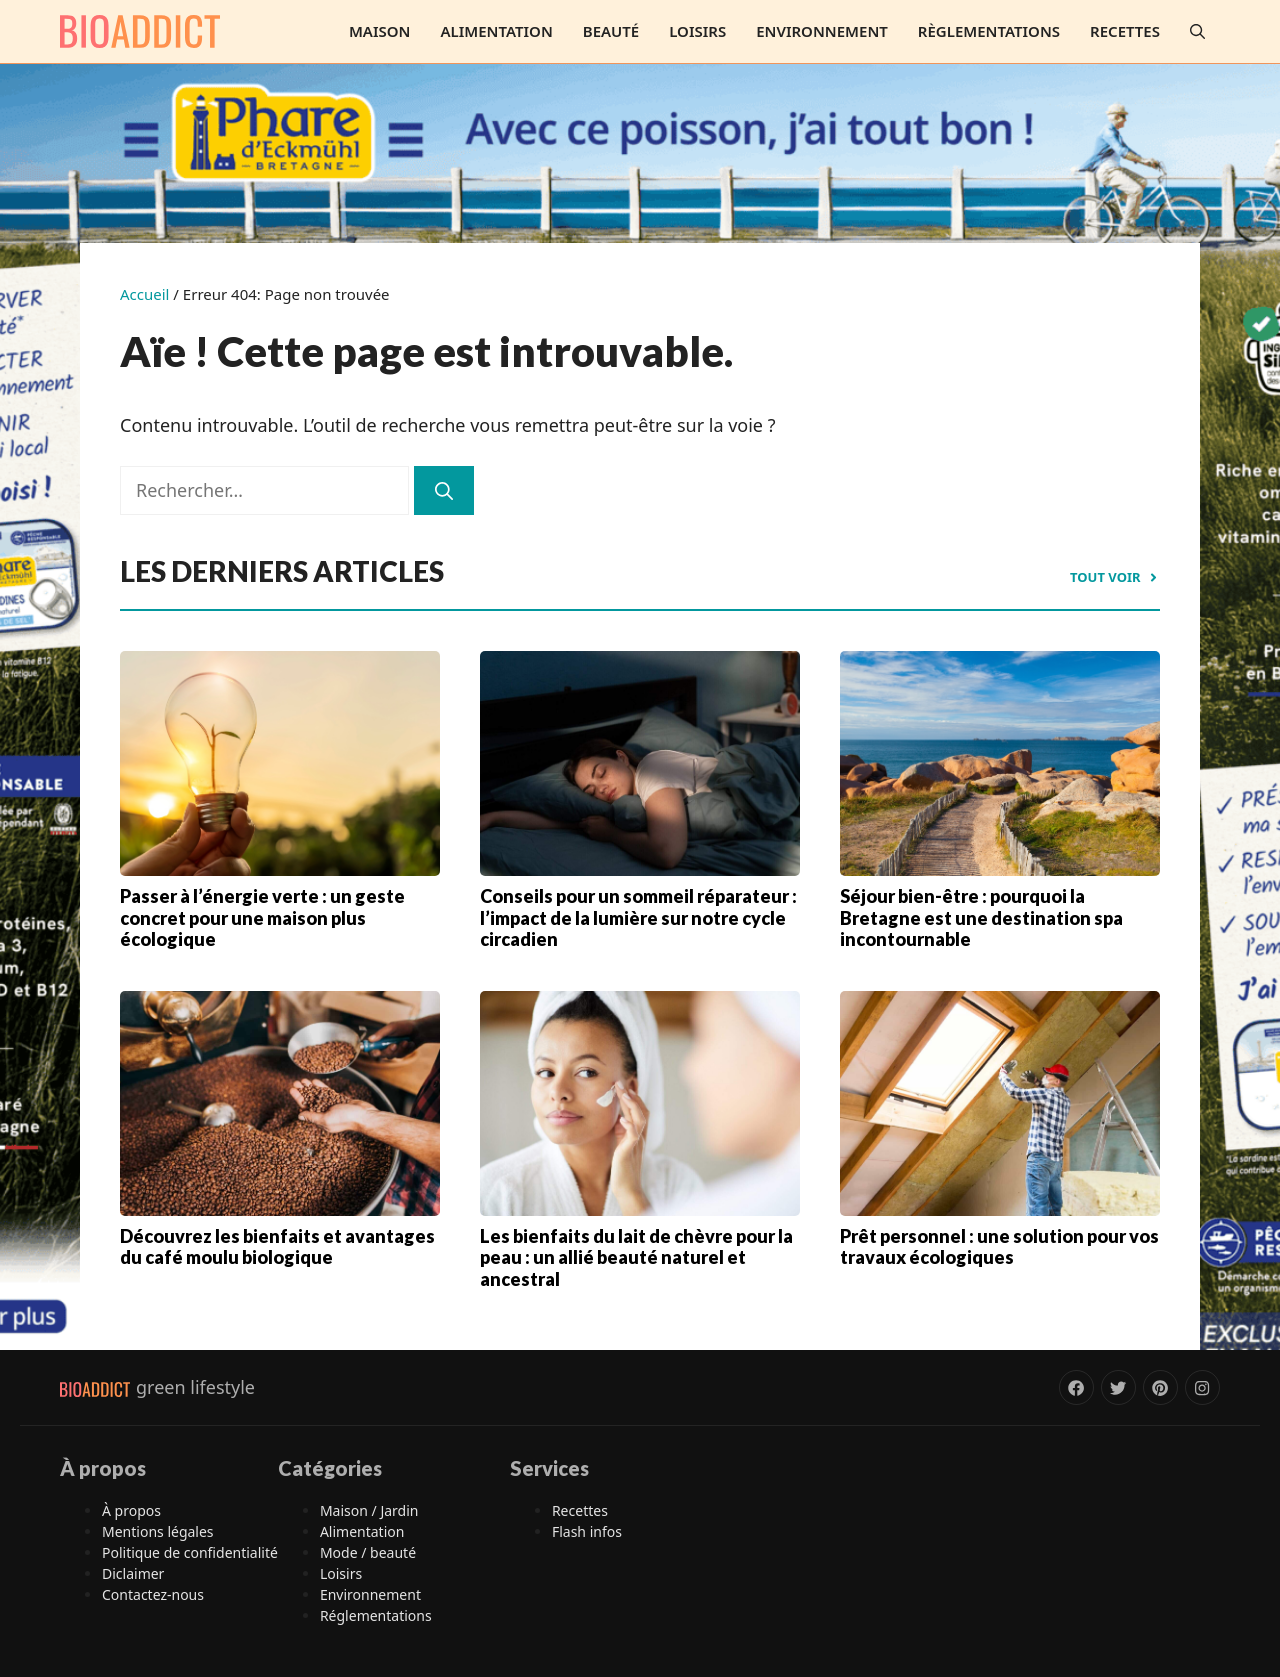  What do you see at coordinates (989, 31) in the screenshot?
I see `Règlementations` at bounding box center [989, 31].